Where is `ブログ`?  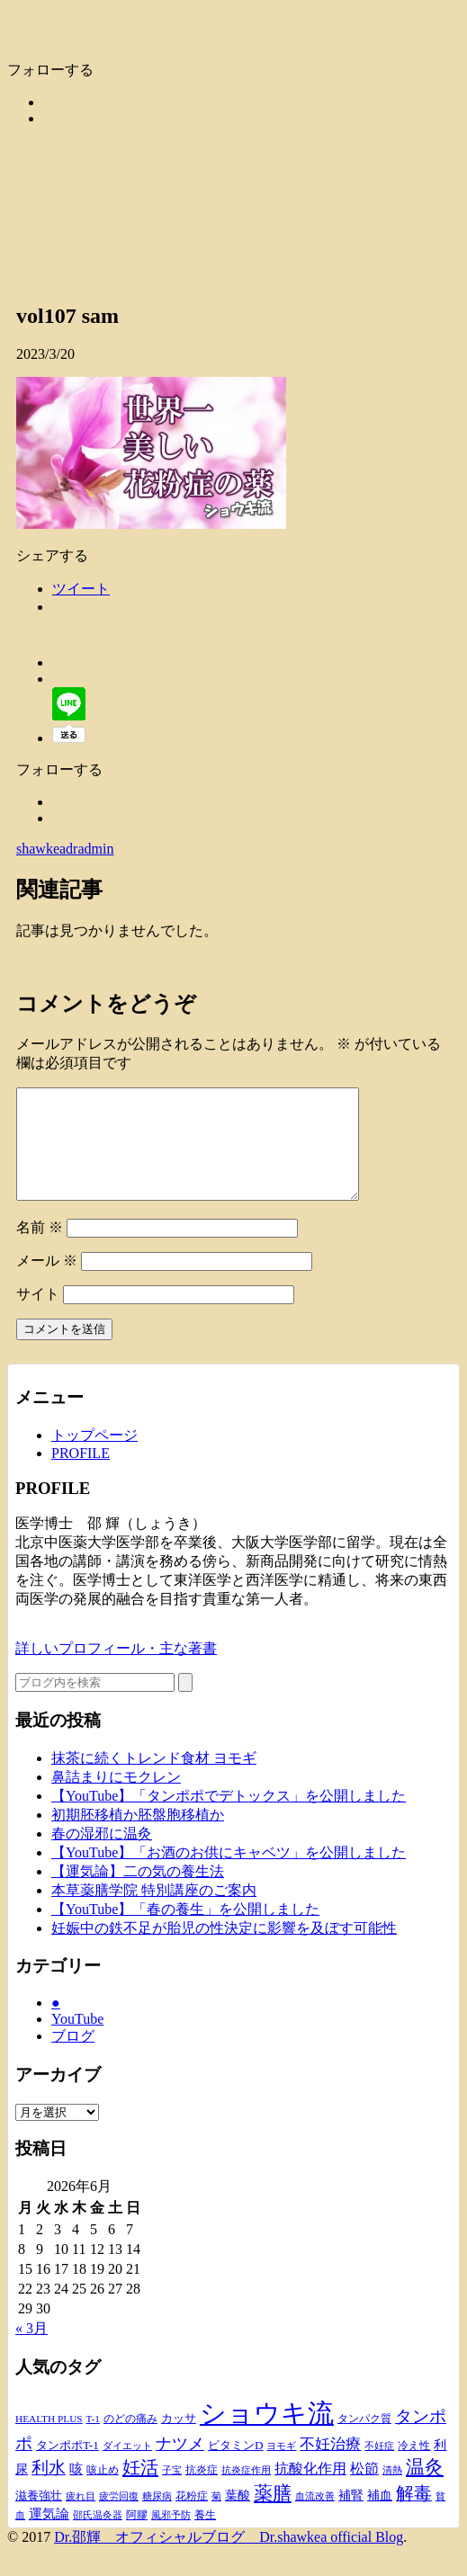 ブログ is located at coordinates (72, 2057).